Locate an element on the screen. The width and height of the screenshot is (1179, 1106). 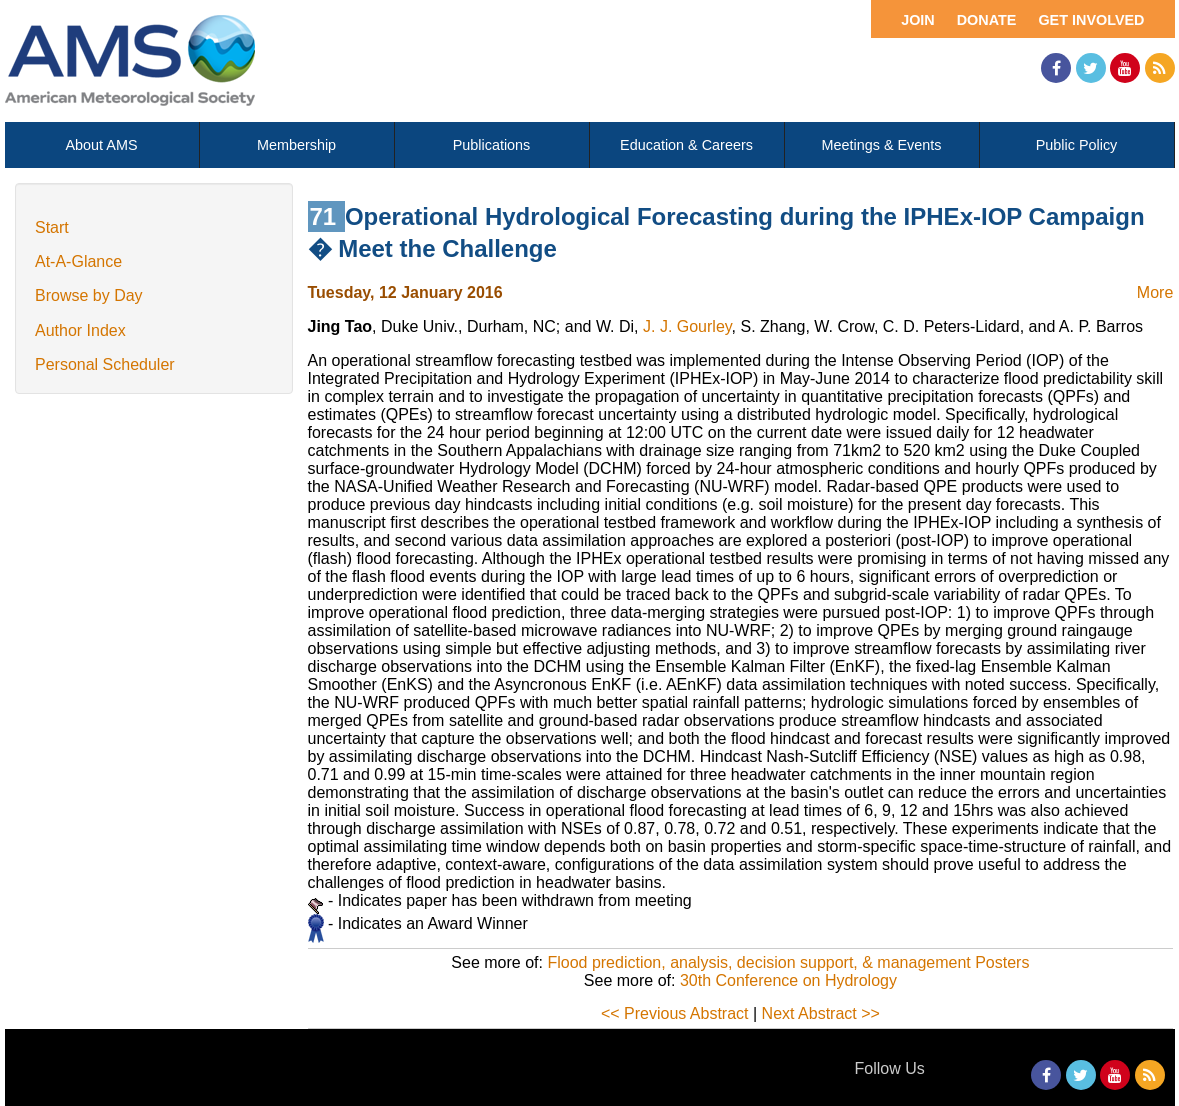
Donate is located at coordinates (987, 20).